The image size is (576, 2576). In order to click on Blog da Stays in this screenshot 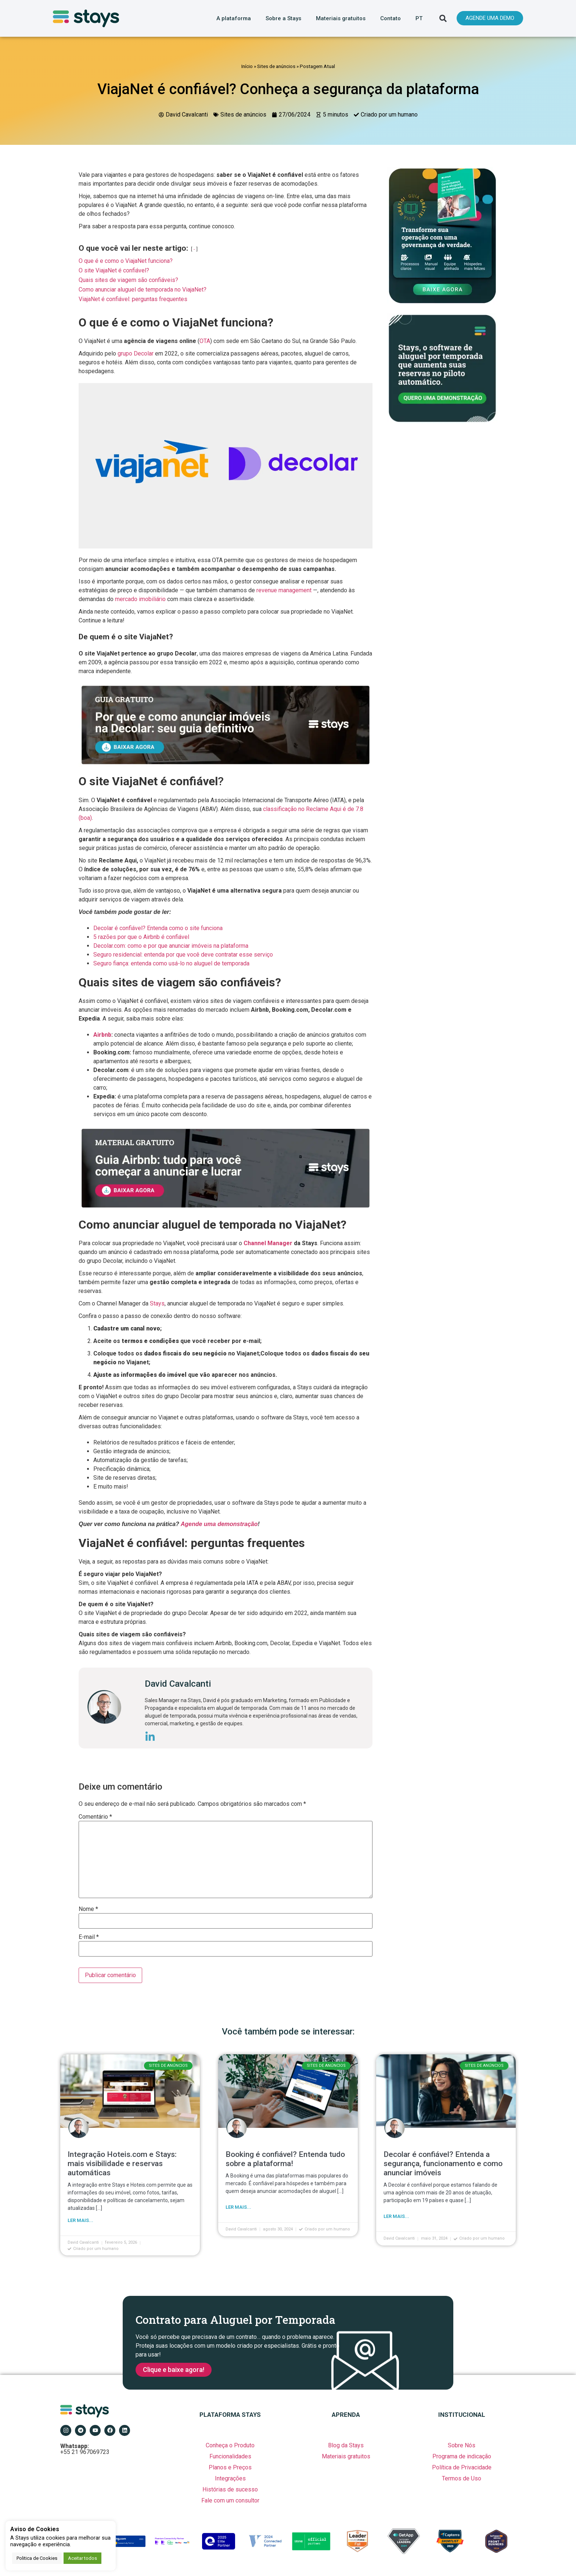, I will do `click(346, 2445)`.